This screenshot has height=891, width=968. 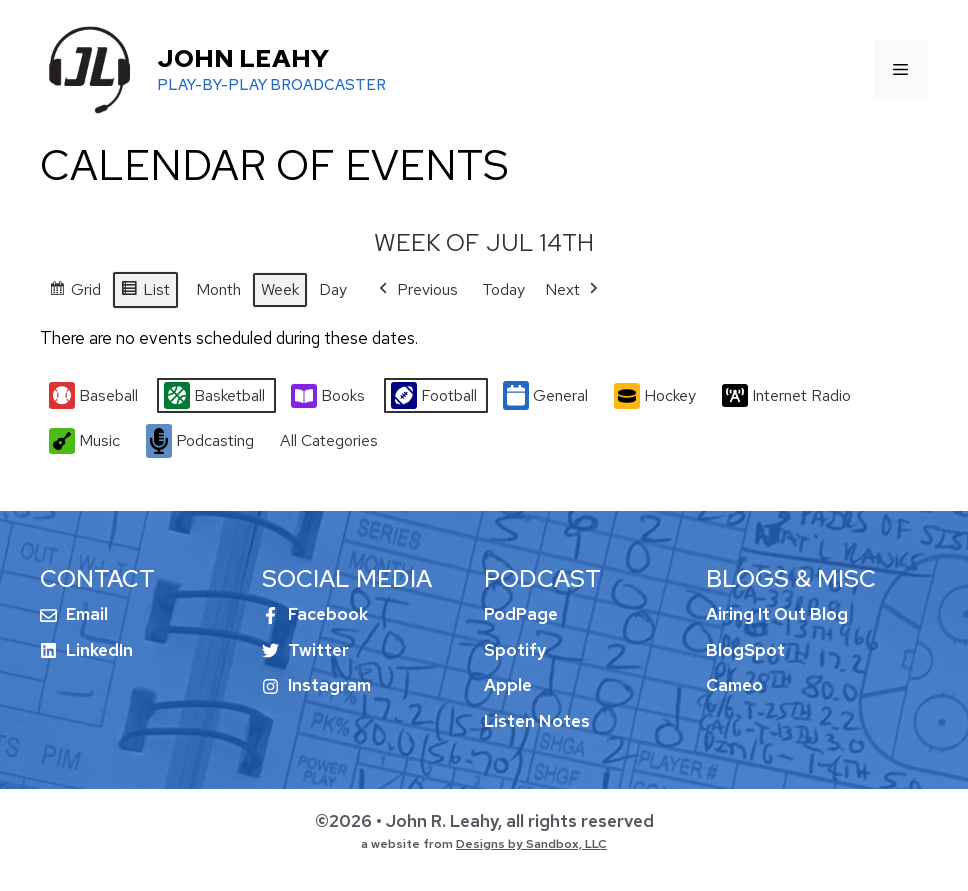 What do you see at coordinates (74, 292) in the screenshot?
I see `Grid` at bounding box center [74, 292].